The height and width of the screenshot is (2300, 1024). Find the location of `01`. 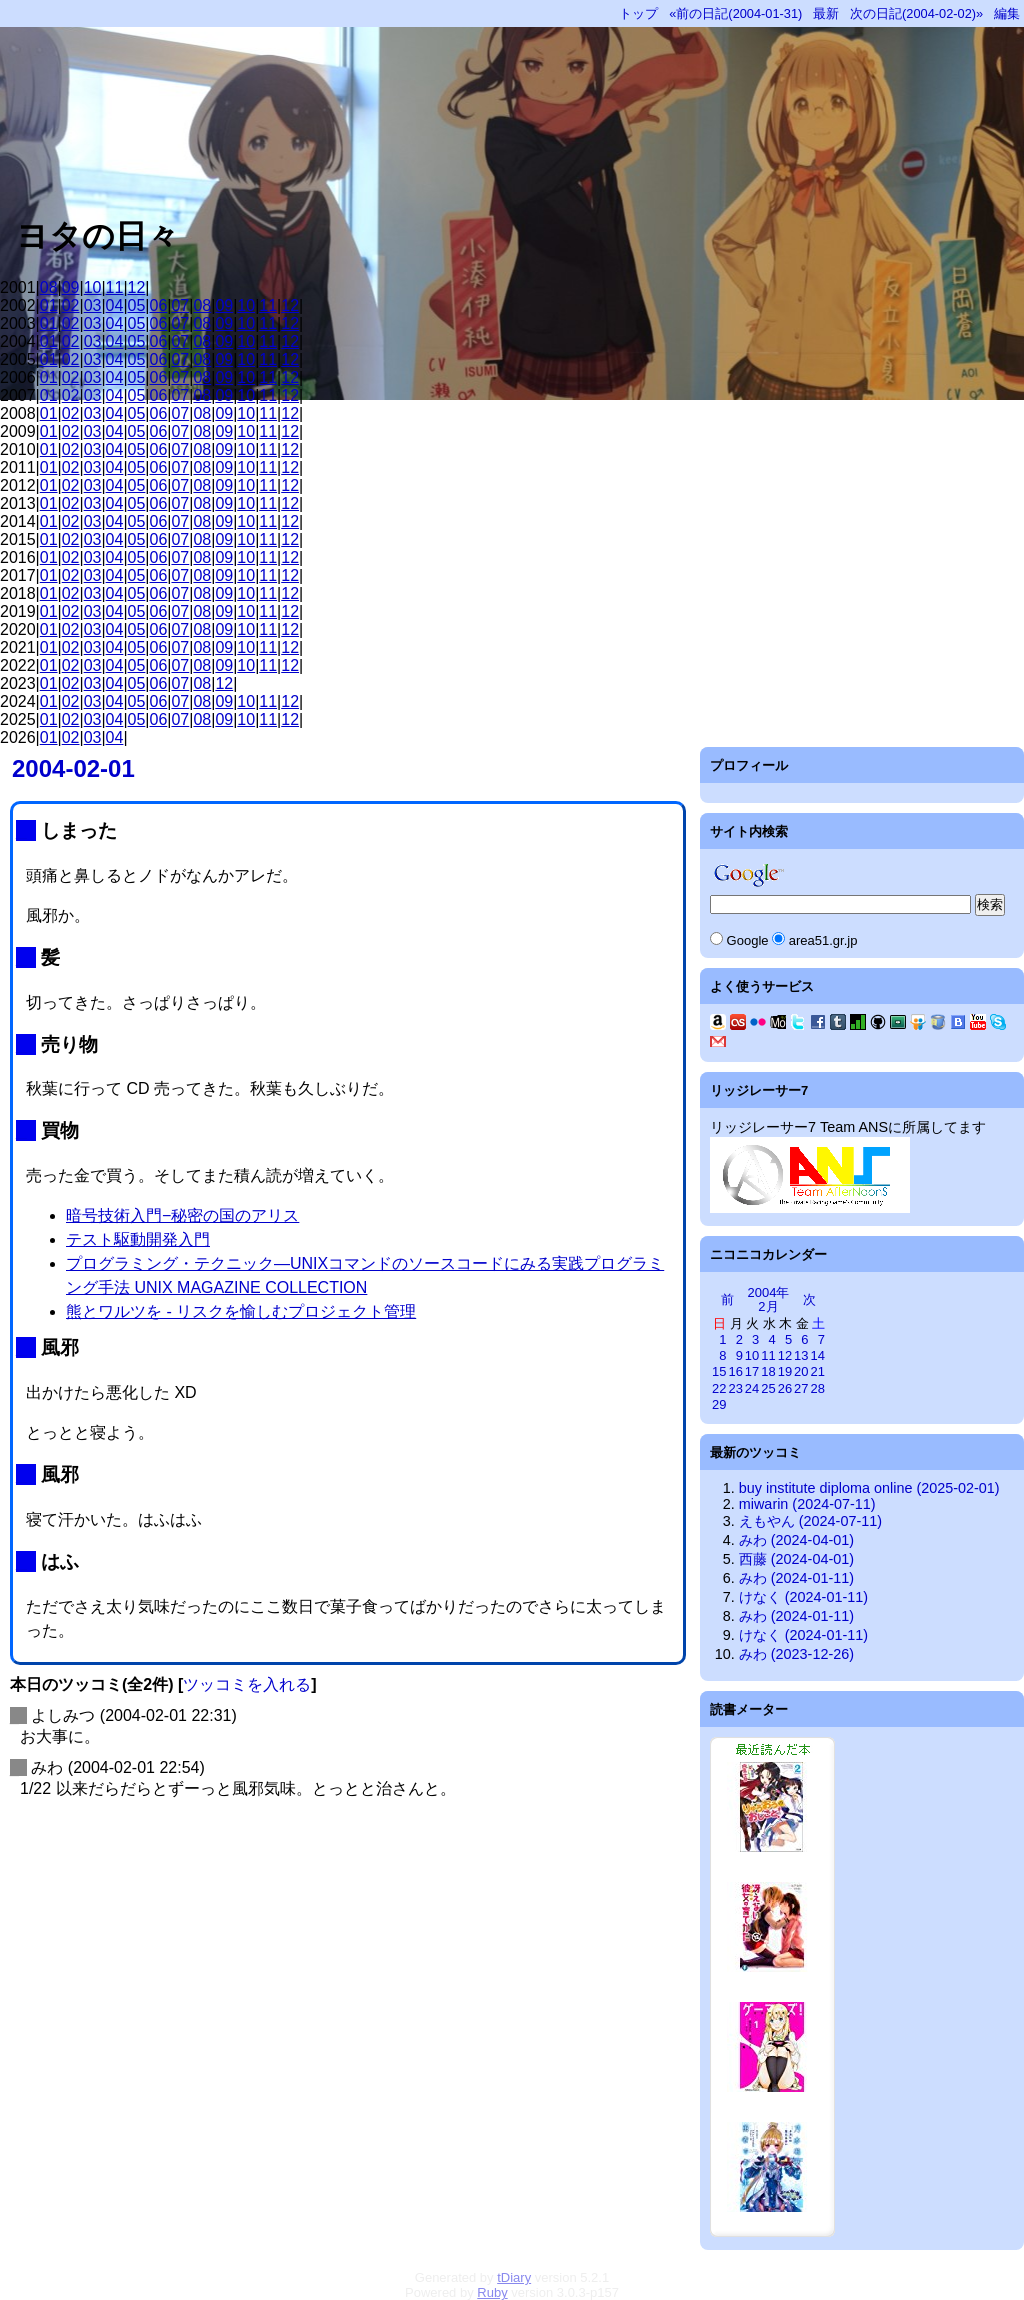

01 is located at coordinates (49, 305).